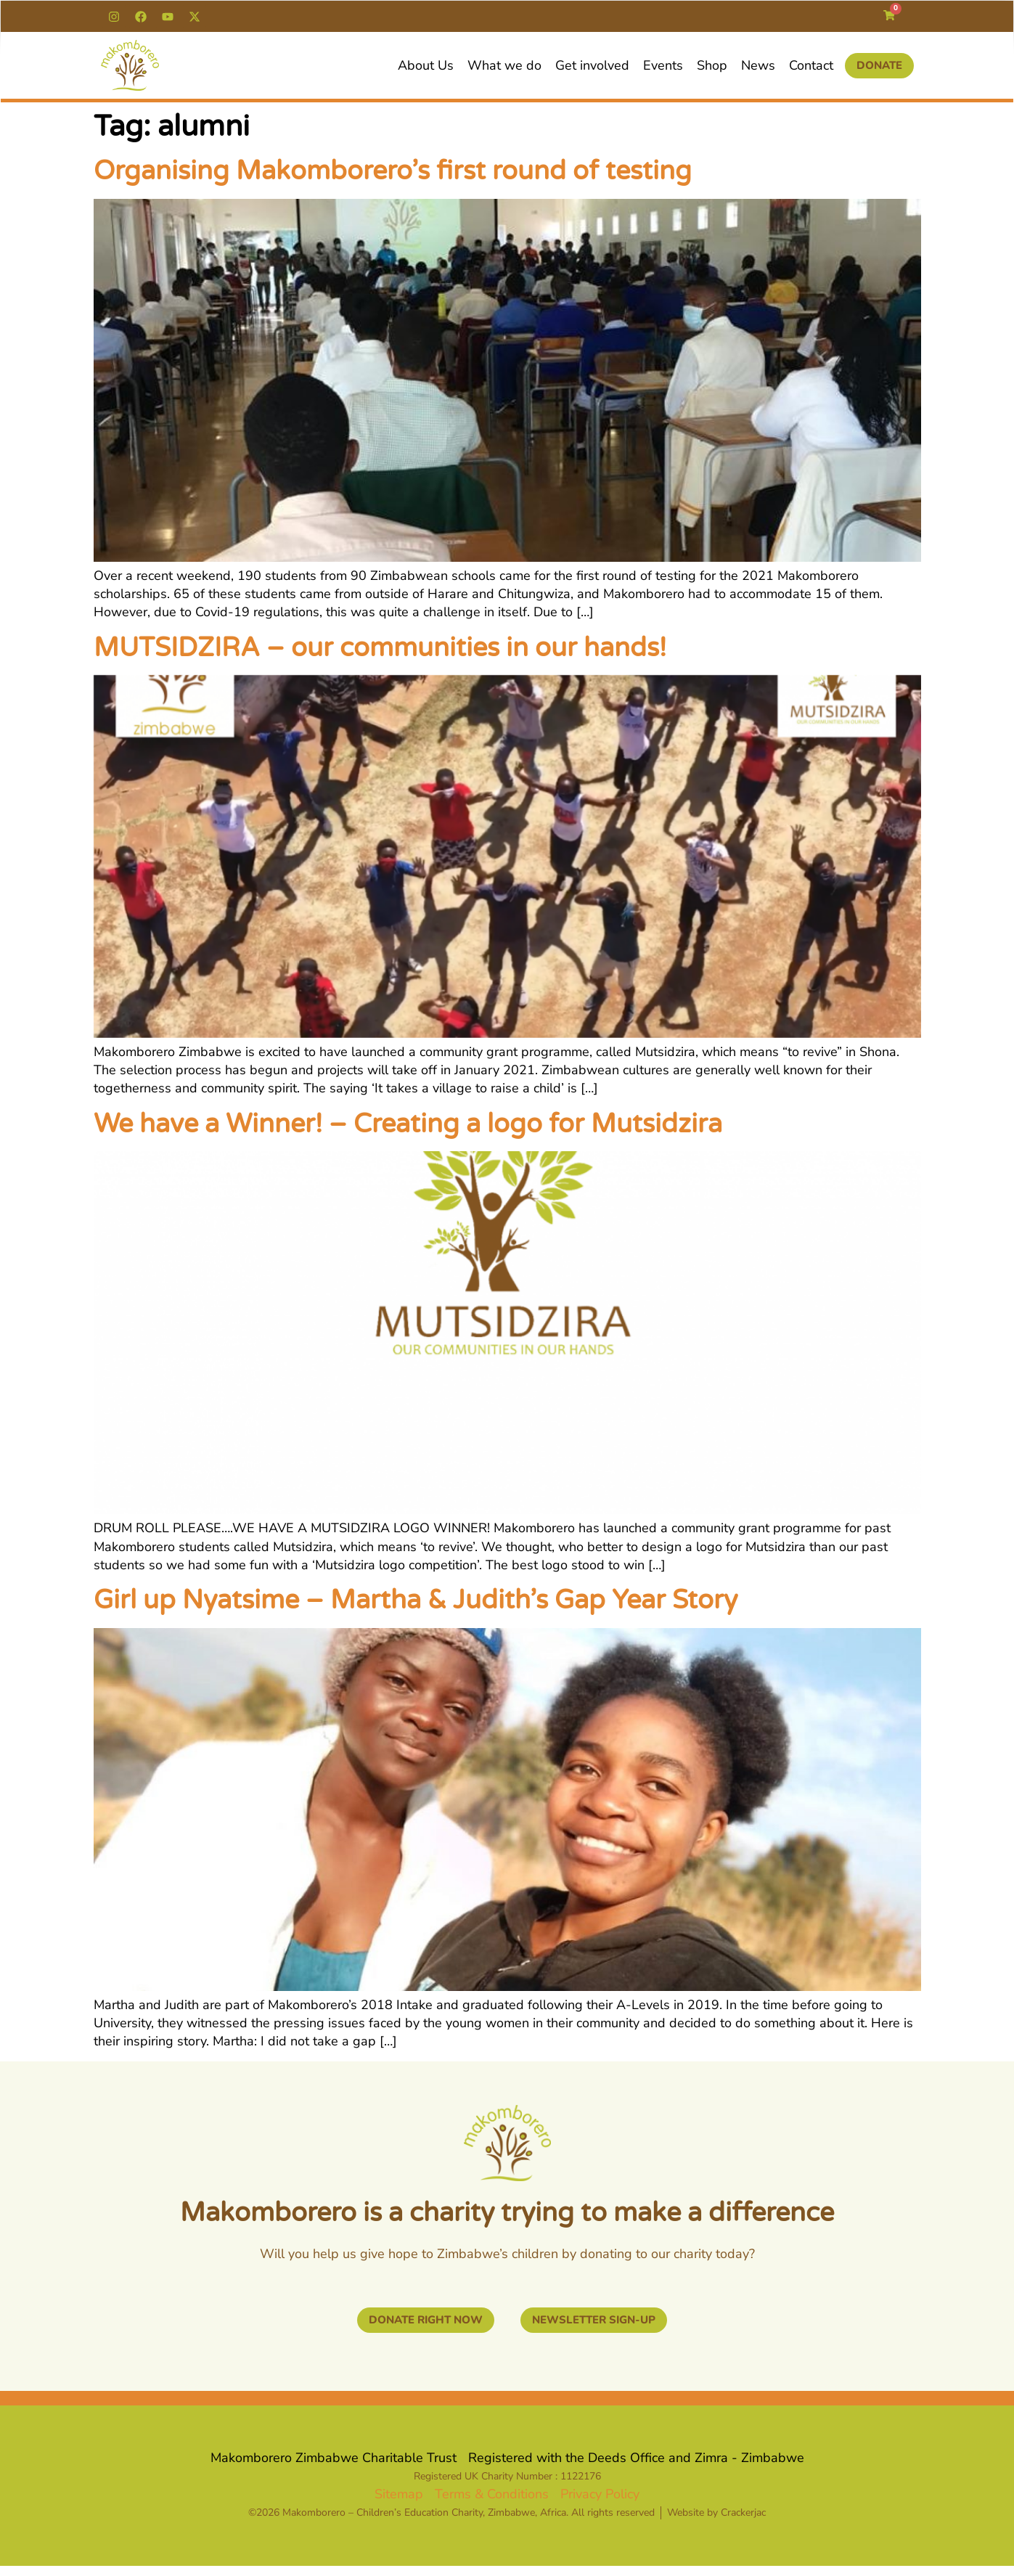 Image resolution: width=1014 pixels, height=2576 pixels. I want to click on Girl up Nyatsime – Martha & Judith’s Gap Year Story, so click(415, 1600).